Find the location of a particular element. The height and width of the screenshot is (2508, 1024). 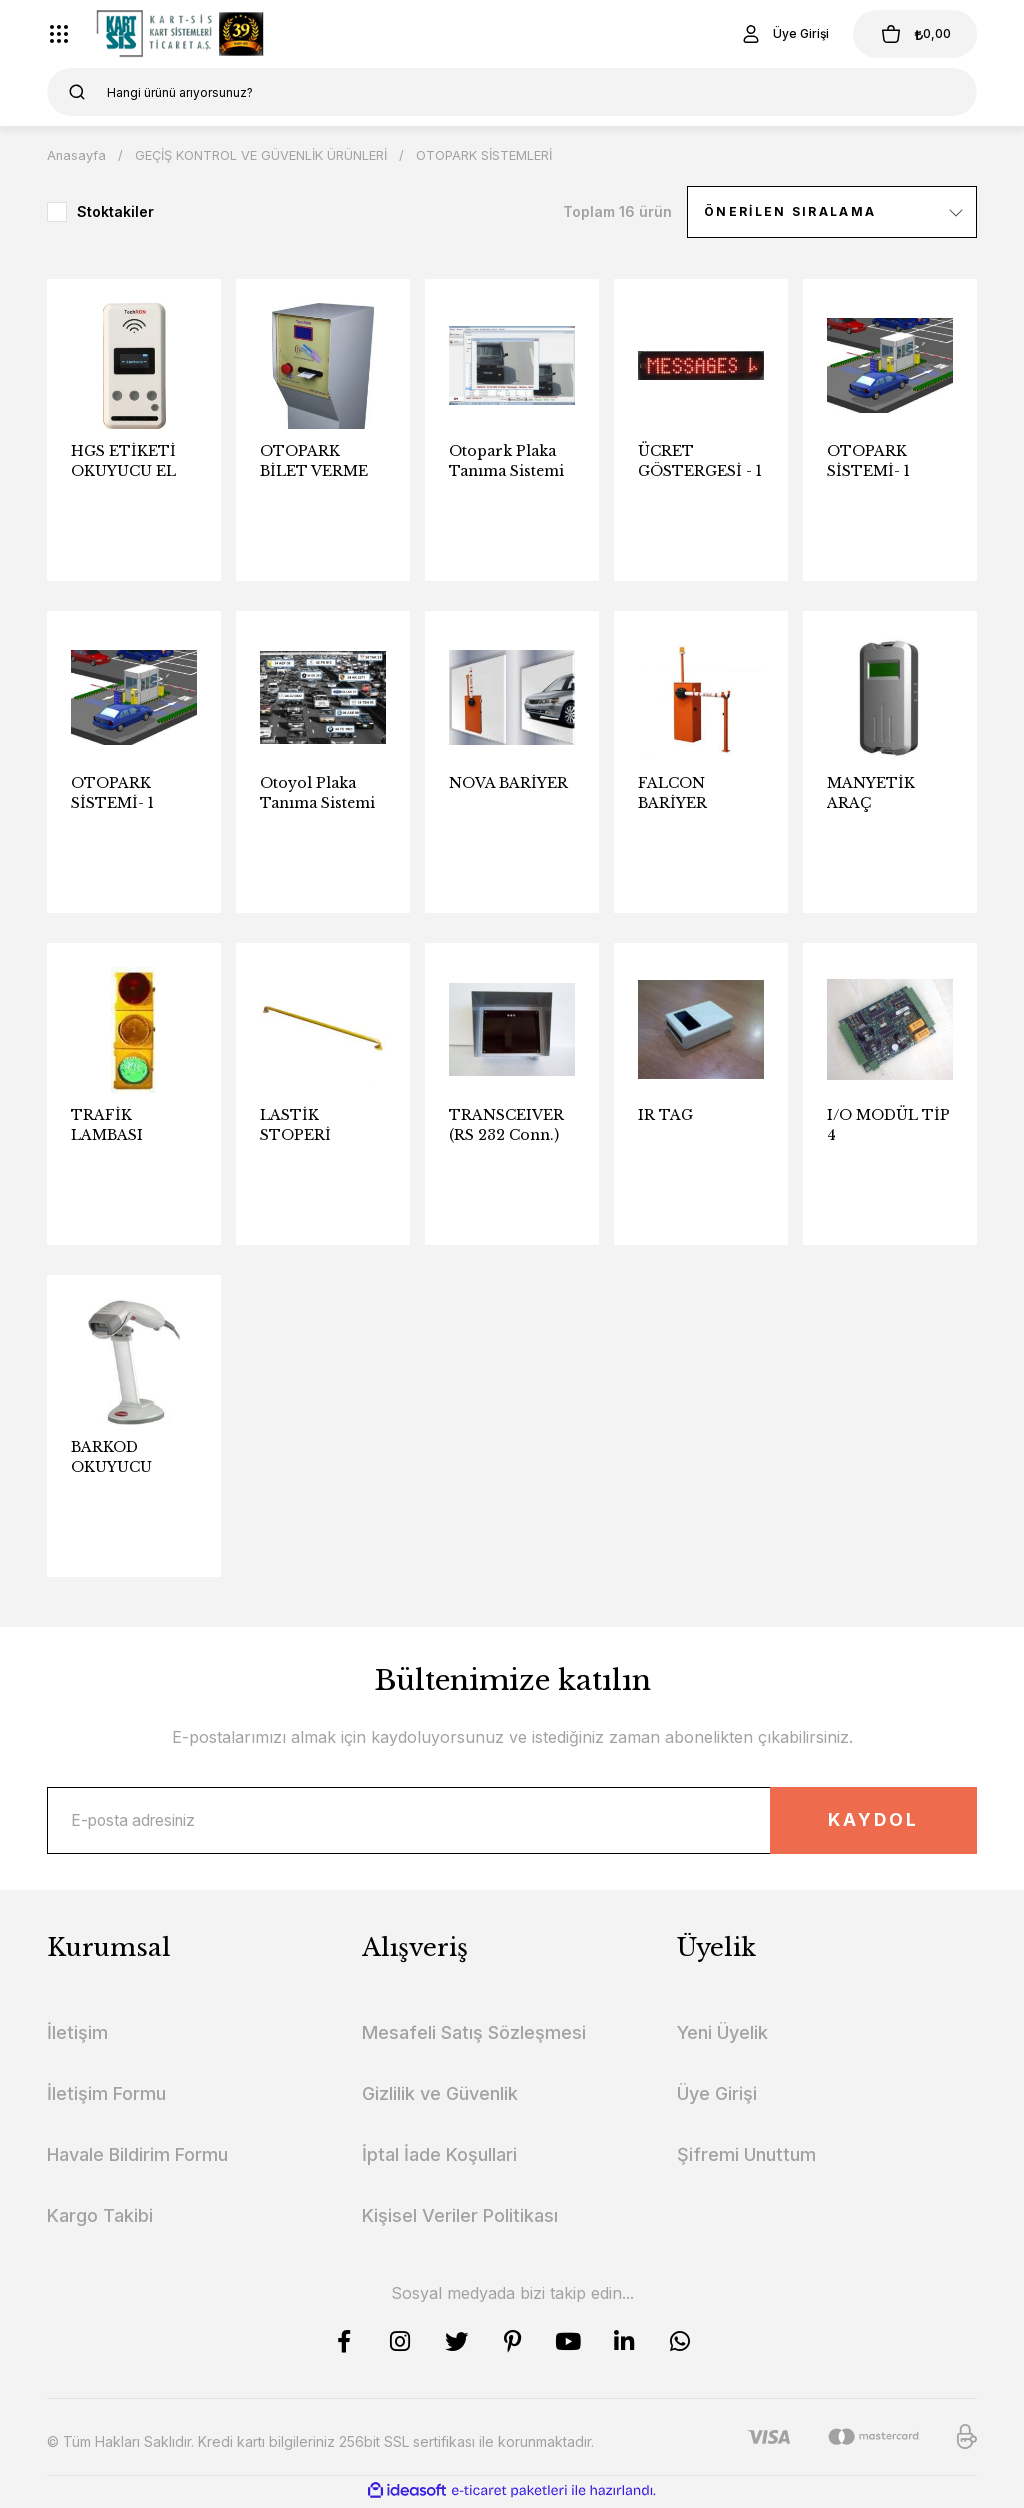

FALCON BARİYER is located at coordinates (672, 793).